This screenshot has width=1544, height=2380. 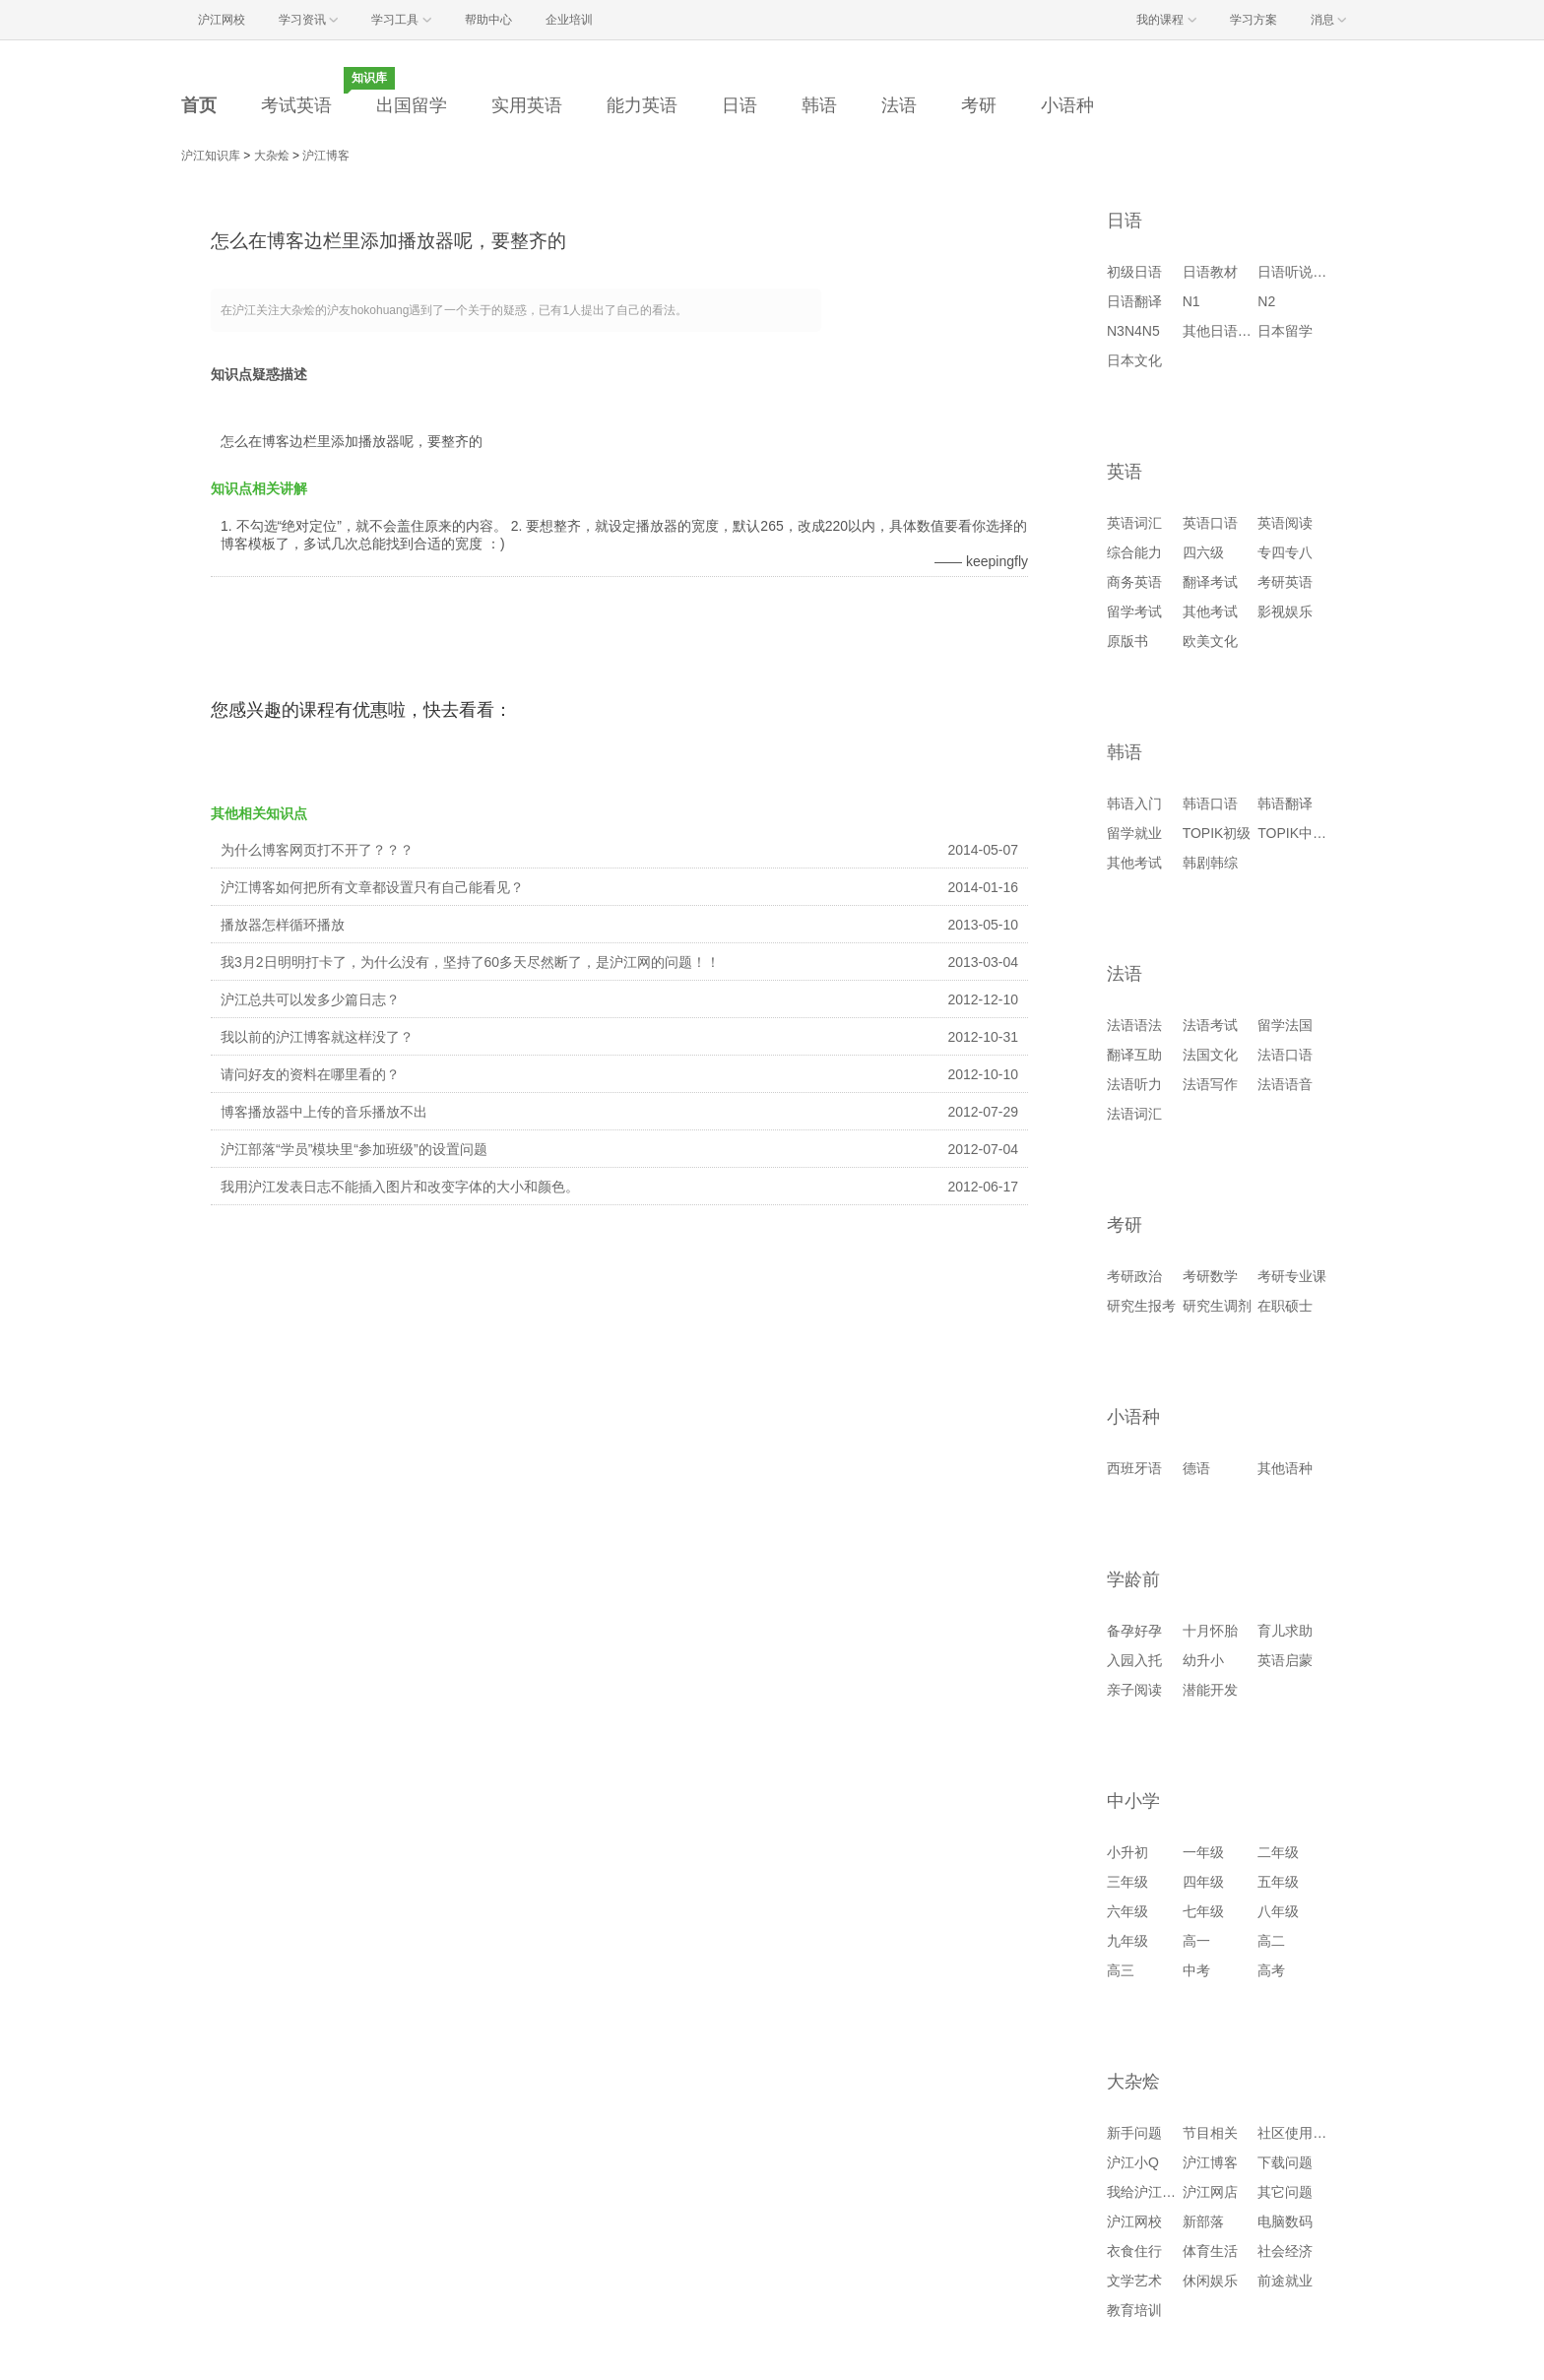 I want to click on 社区使用问题, so click(x=1298, y=2133).